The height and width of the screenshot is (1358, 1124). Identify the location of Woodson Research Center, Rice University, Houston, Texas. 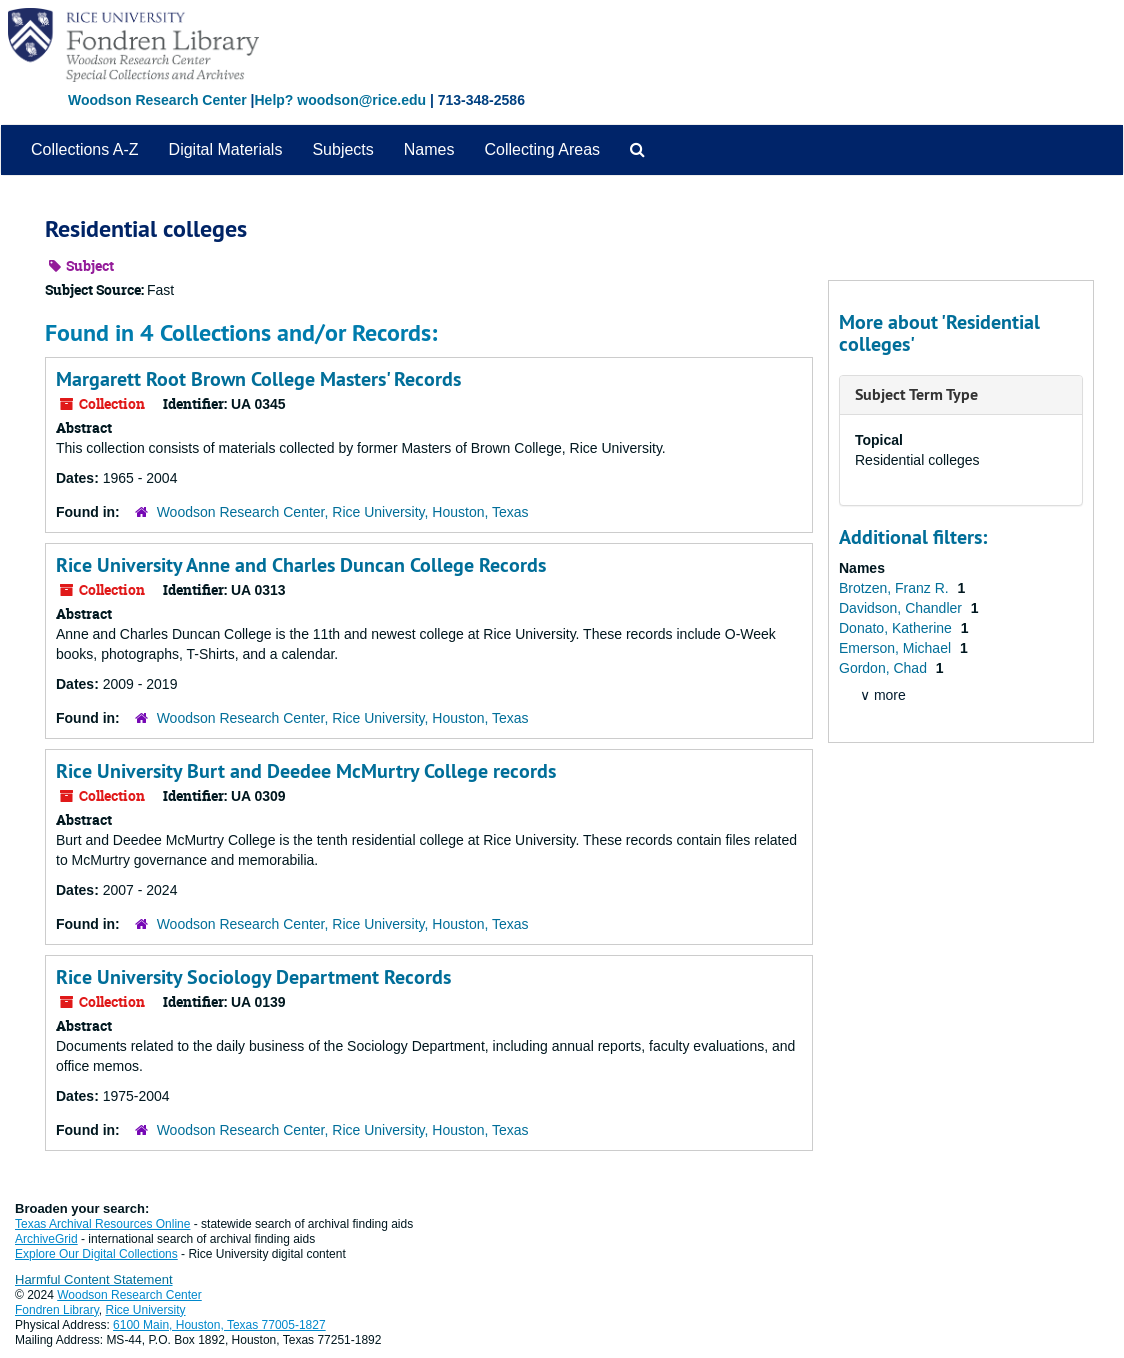
(343, 512).